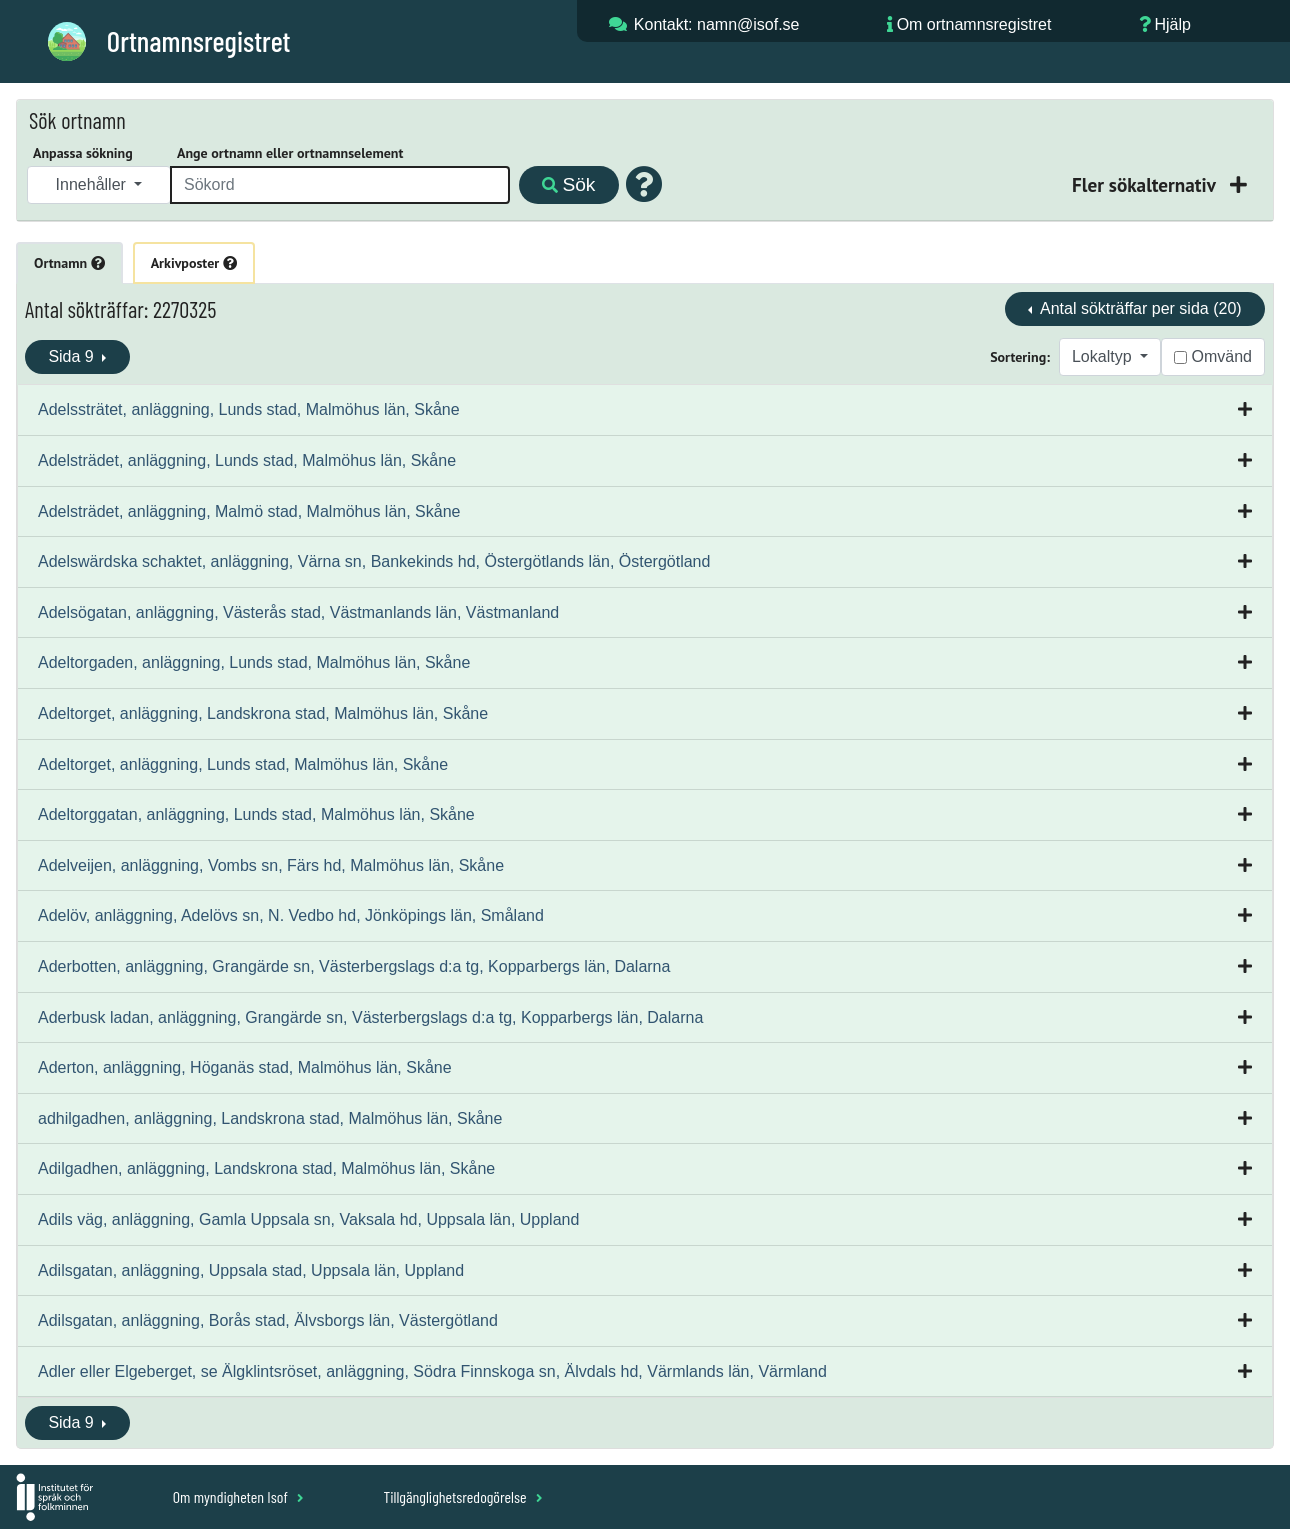 The height and width of the screenshot is (1529, 1290). What do you see at coordinates (83, 153) in the screenshot?
I see `Anpassa sökning` at bounding box center [83, 153].